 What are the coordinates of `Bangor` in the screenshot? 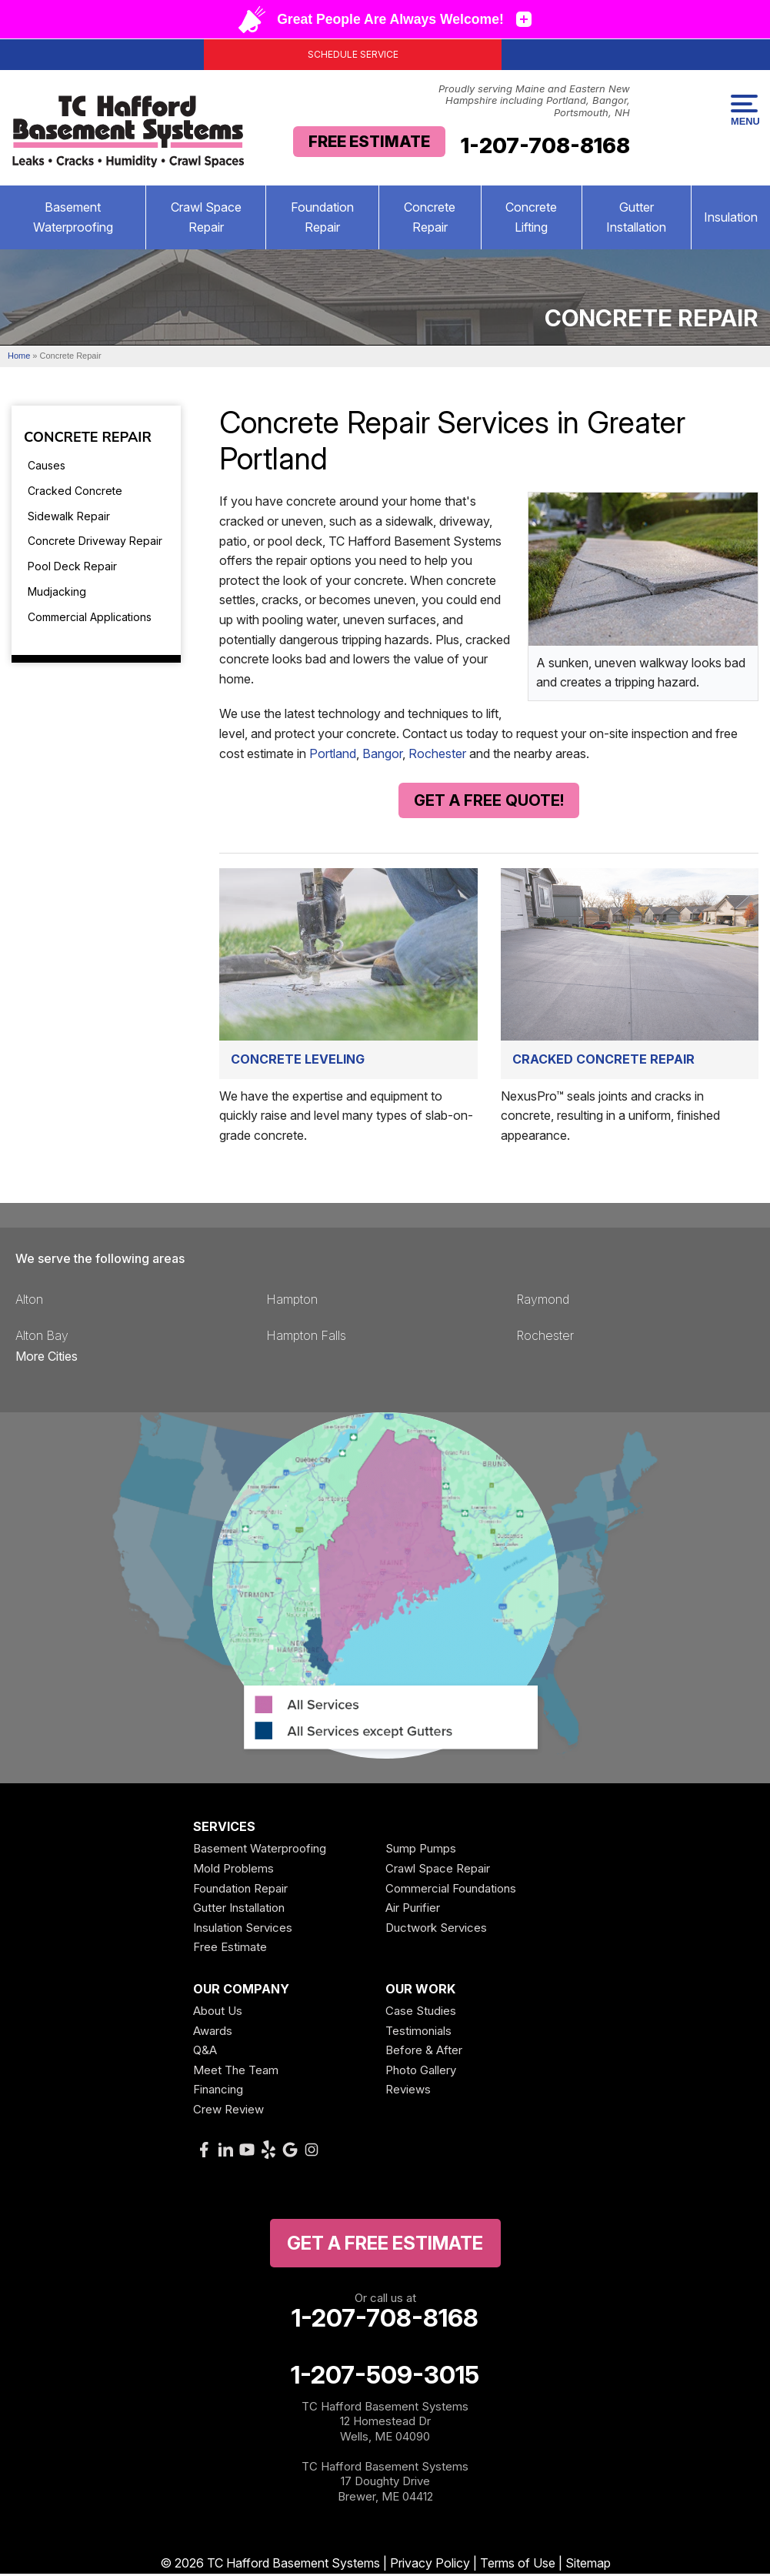 It's located at (382, 753).